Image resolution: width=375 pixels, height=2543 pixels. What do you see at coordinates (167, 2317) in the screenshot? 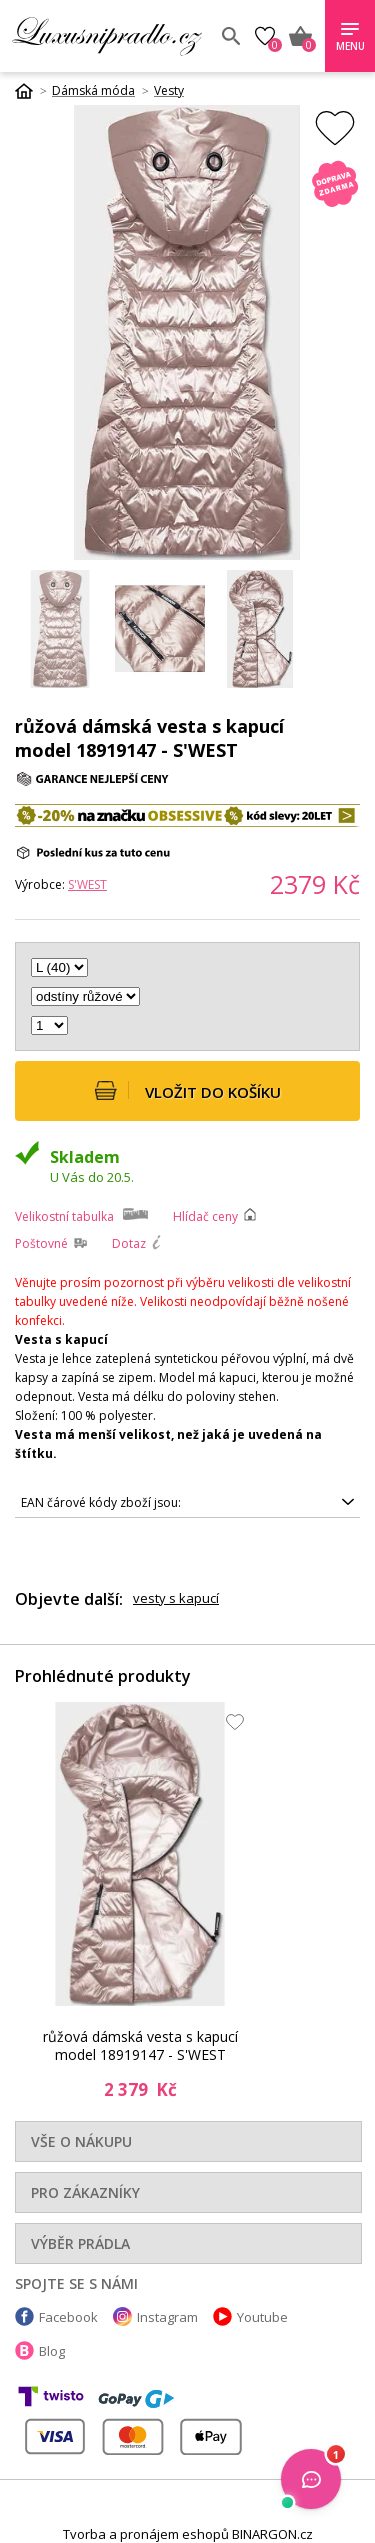
I see `Instagram` at bounding box center [167, 2317].